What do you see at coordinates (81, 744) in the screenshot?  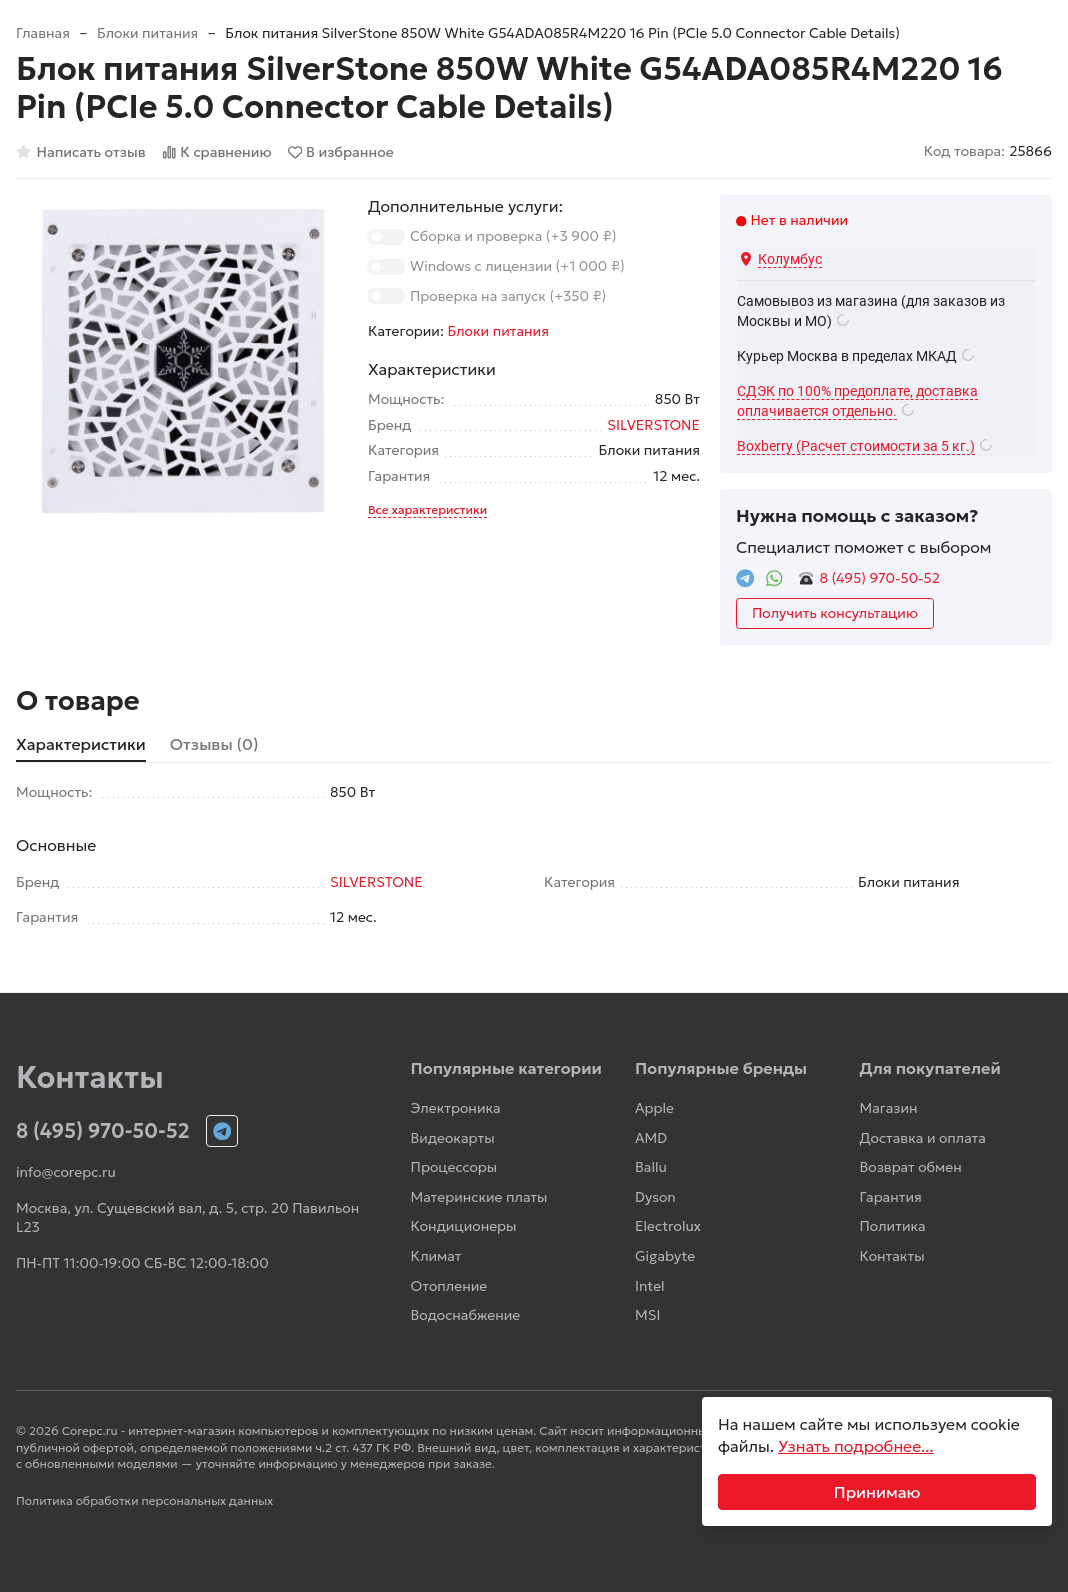 I see `Характеристики [tab]` at bounding box center [81, 744].